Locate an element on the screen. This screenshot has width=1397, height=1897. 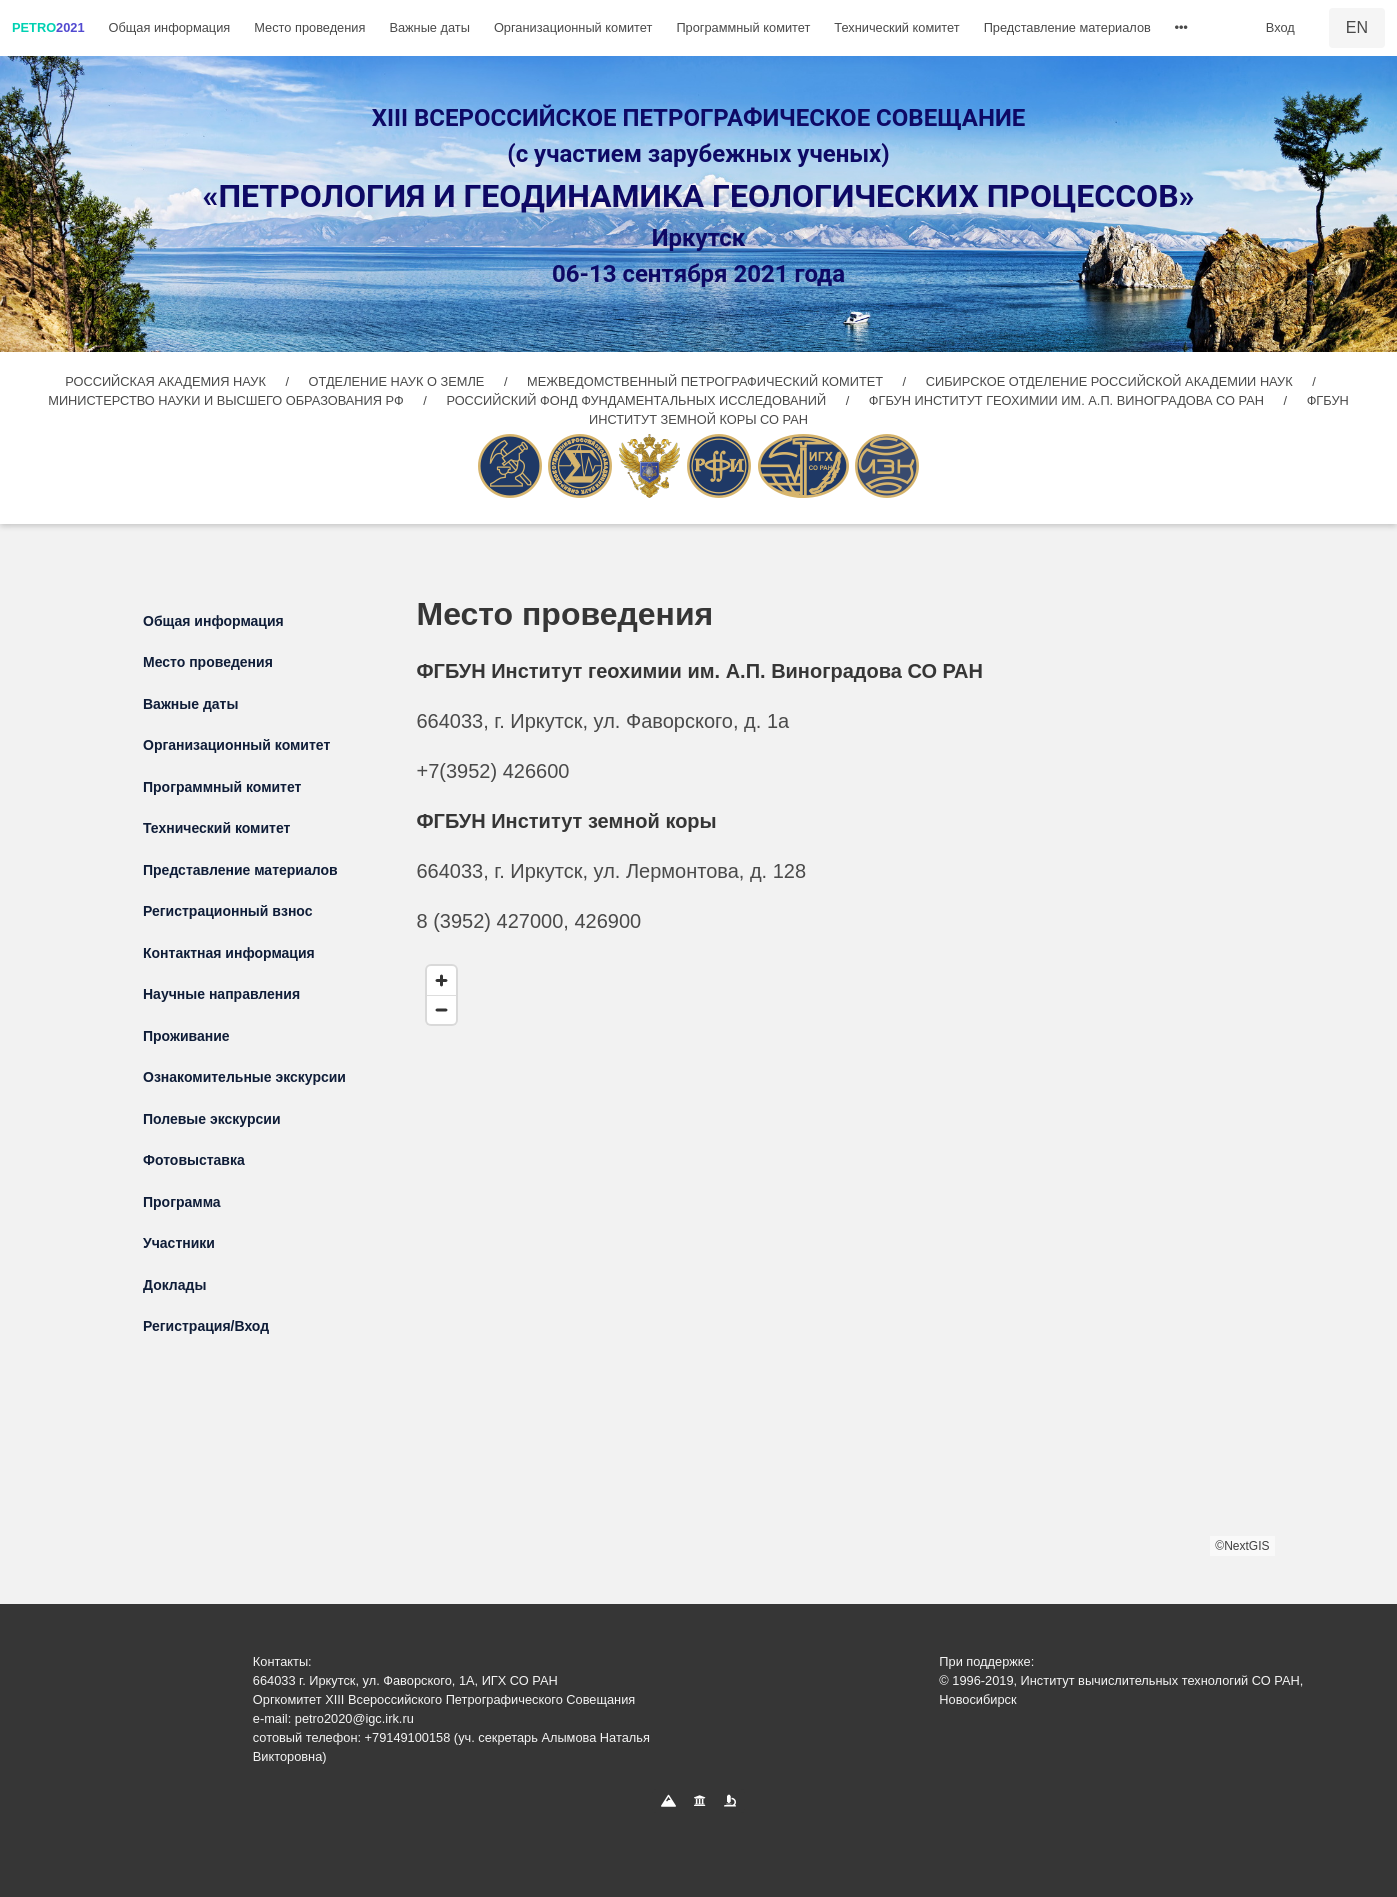
[Zoom out] is located at coordinates (441, 1009).